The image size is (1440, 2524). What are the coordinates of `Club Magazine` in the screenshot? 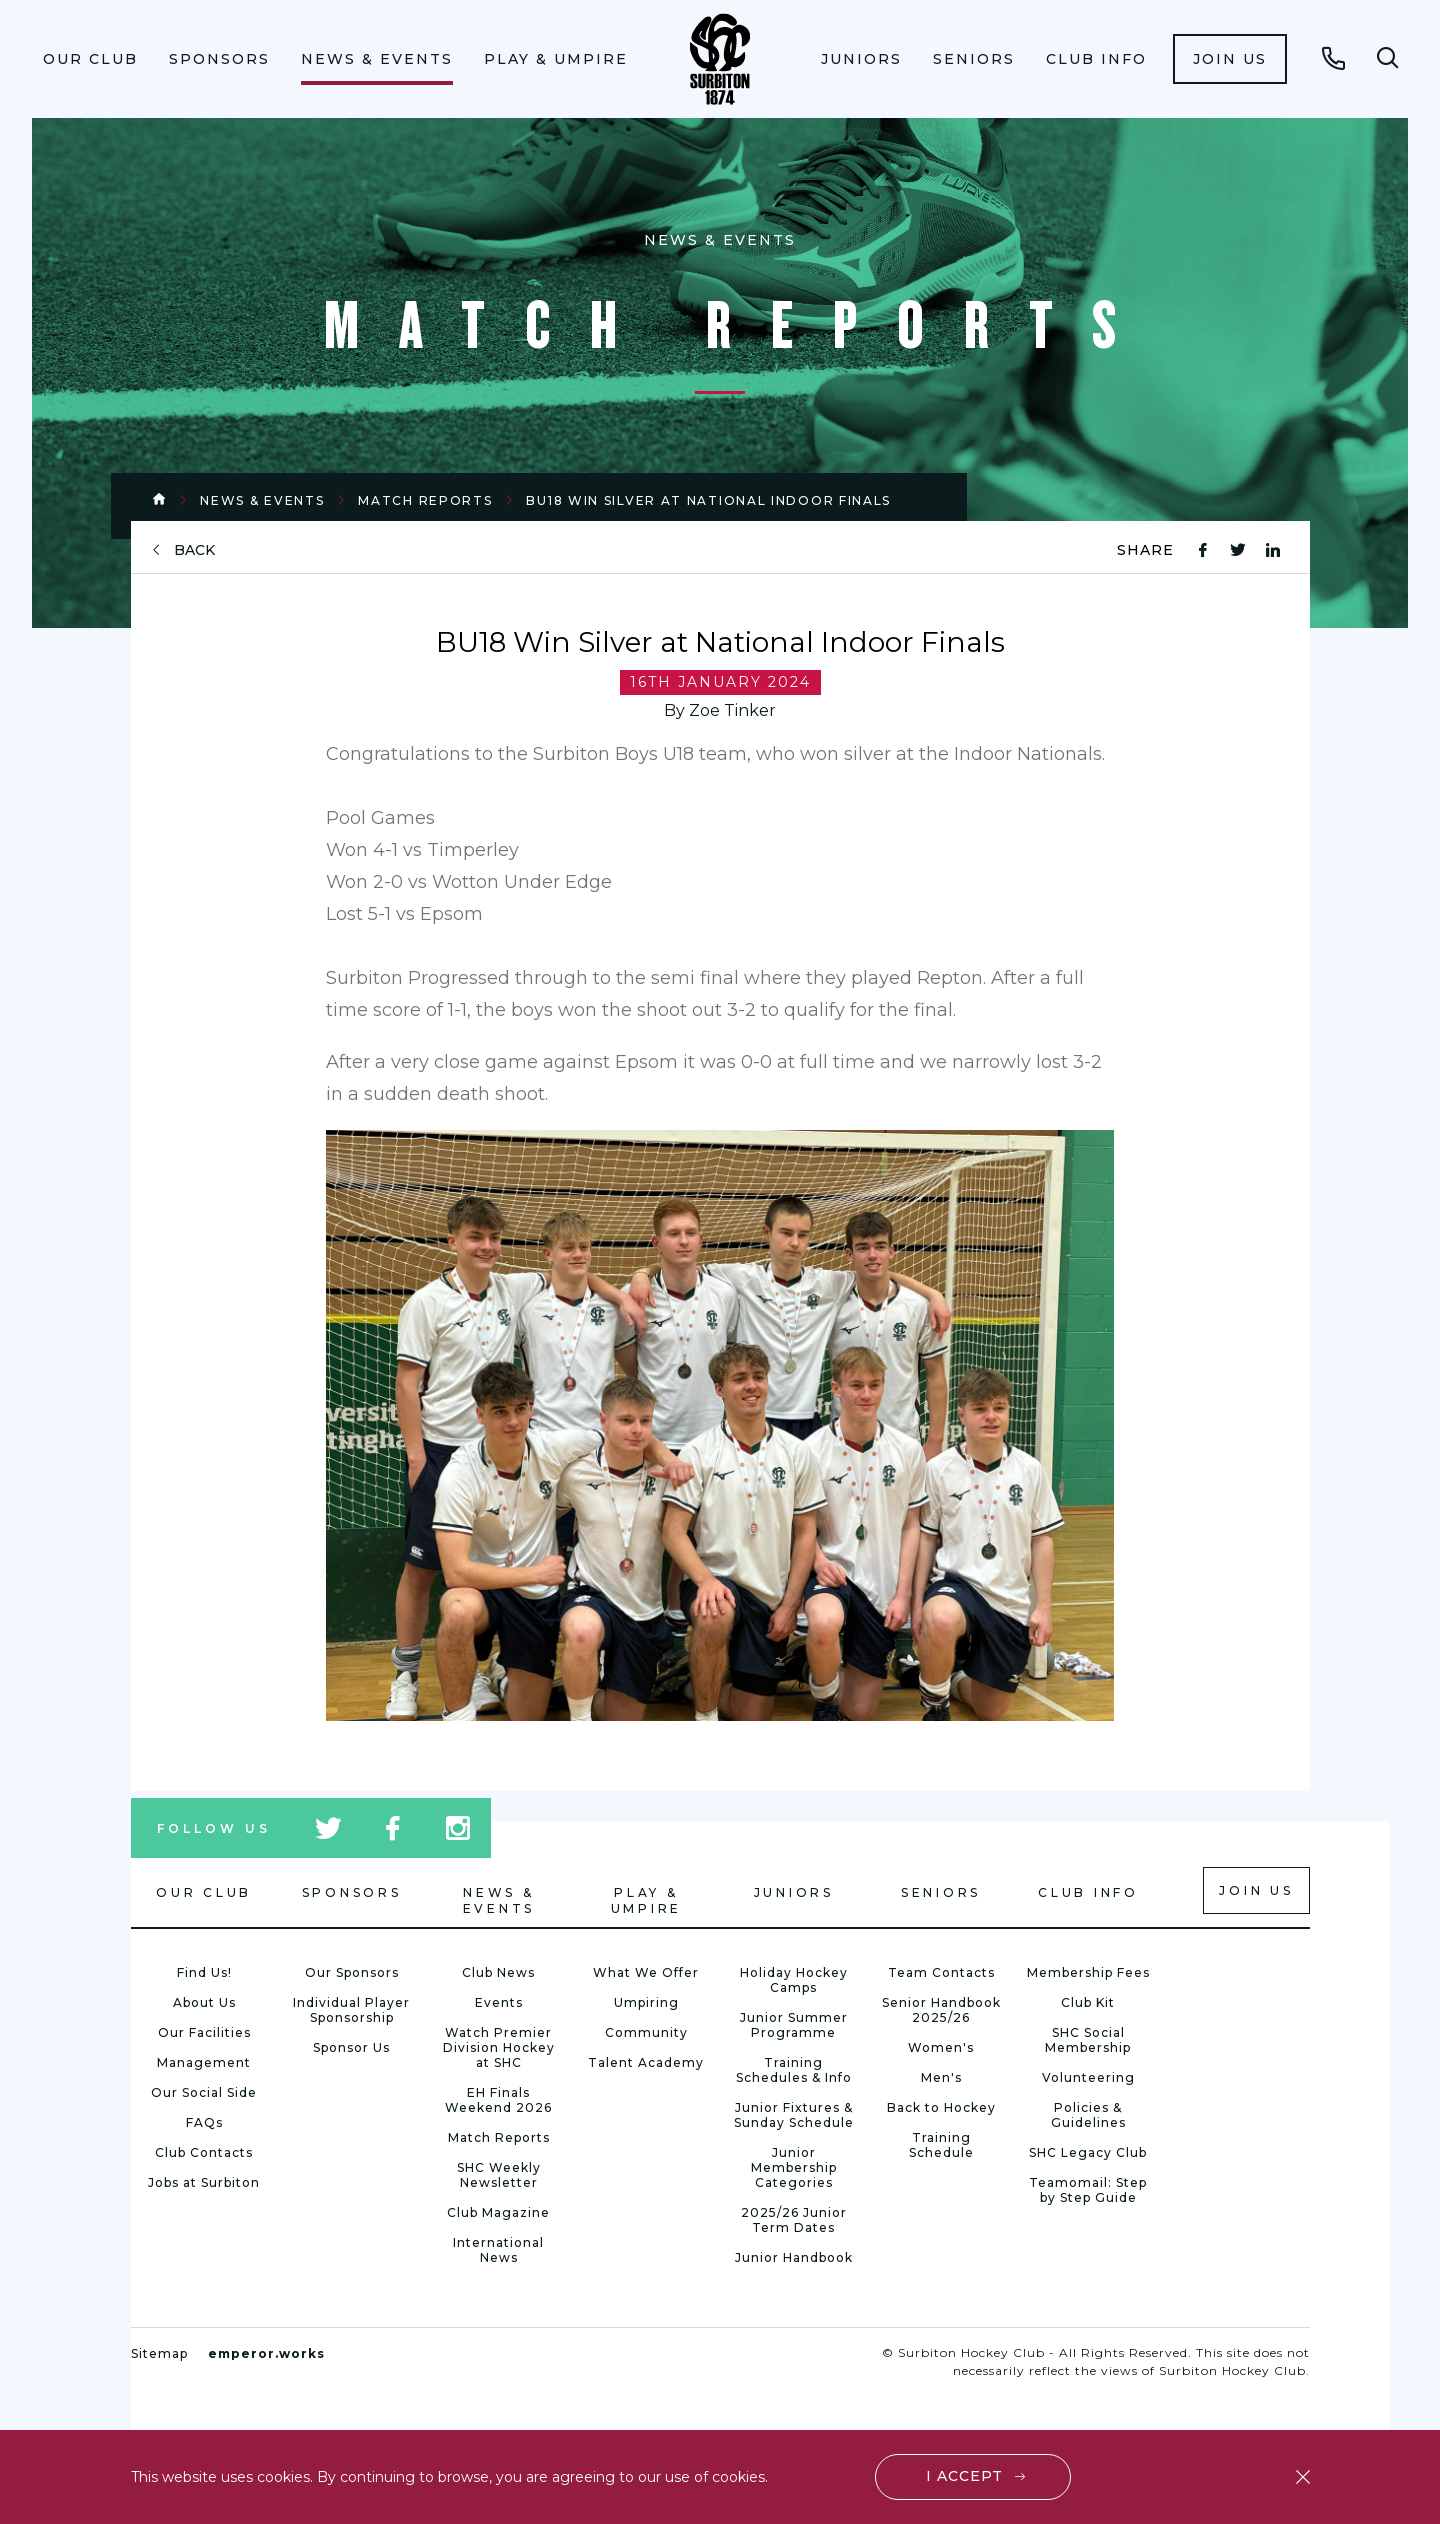 It's located at (498, 2212).